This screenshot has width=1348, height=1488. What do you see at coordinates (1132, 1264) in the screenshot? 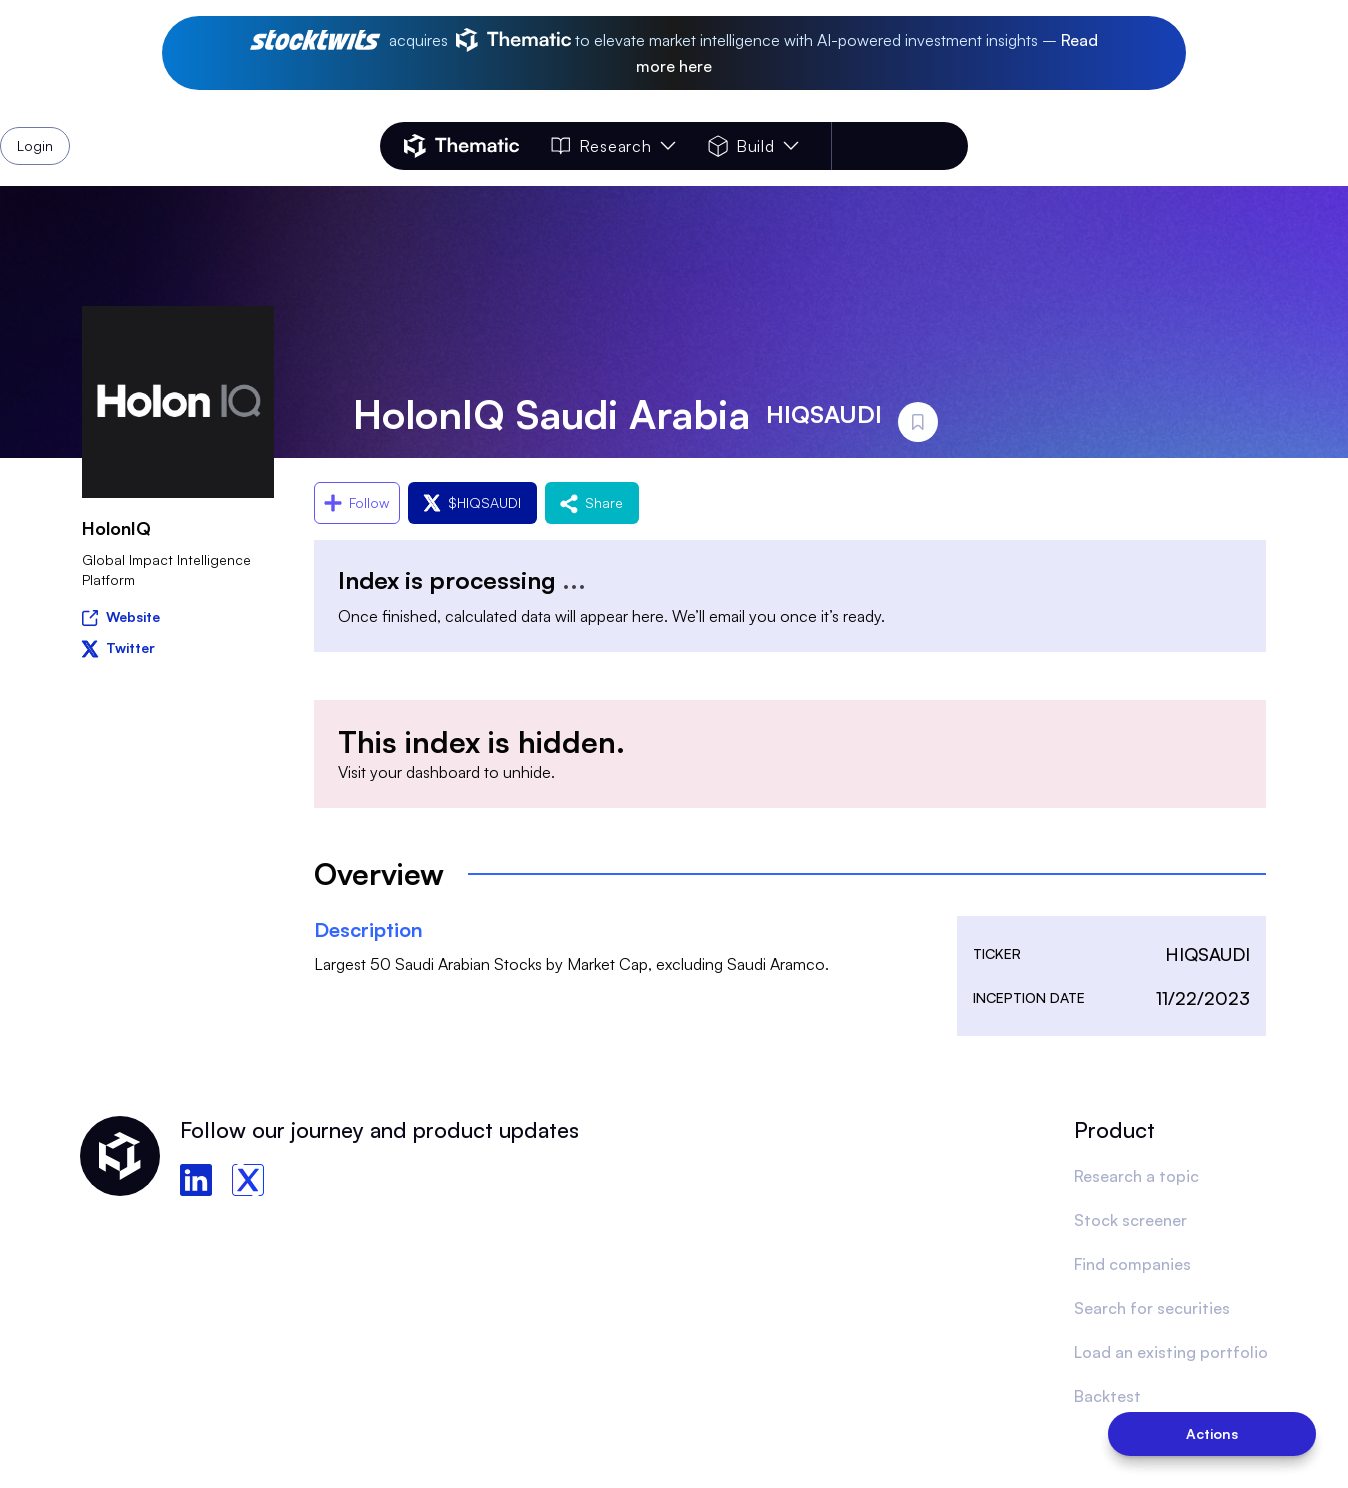
I see `Find companies` at bounding box center [1132, 1264].